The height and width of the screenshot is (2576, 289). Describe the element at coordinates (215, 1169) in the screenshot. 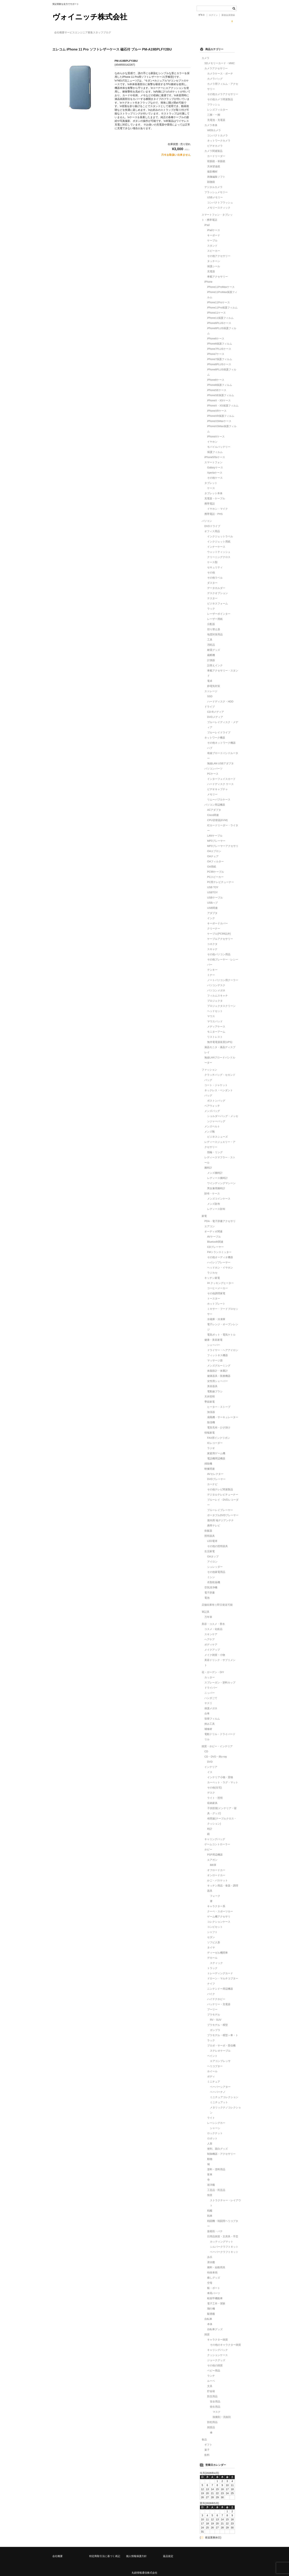

I see `メンズ腕時計` at that location.